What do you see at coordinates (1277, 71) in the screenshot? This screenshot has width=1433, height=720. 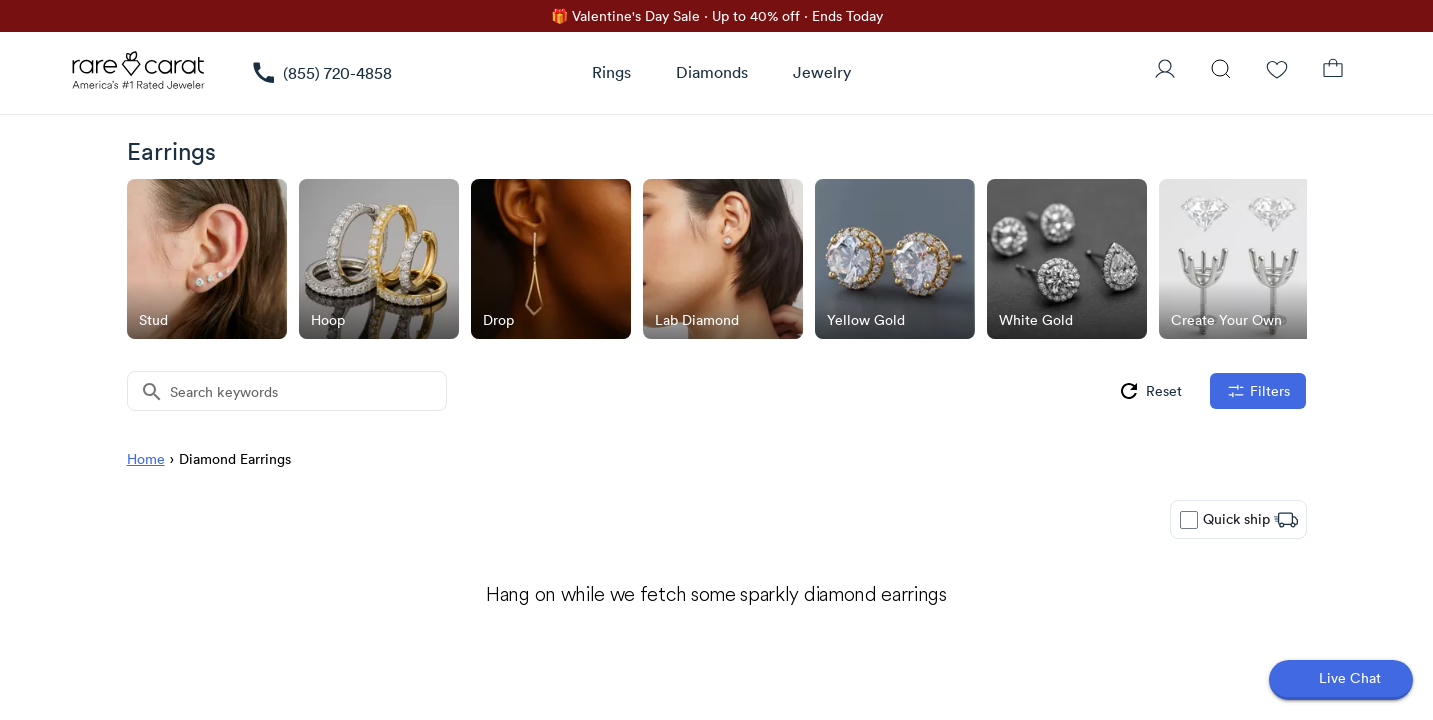 I see `[Wishlist]` at bounding box center [1277, 71].